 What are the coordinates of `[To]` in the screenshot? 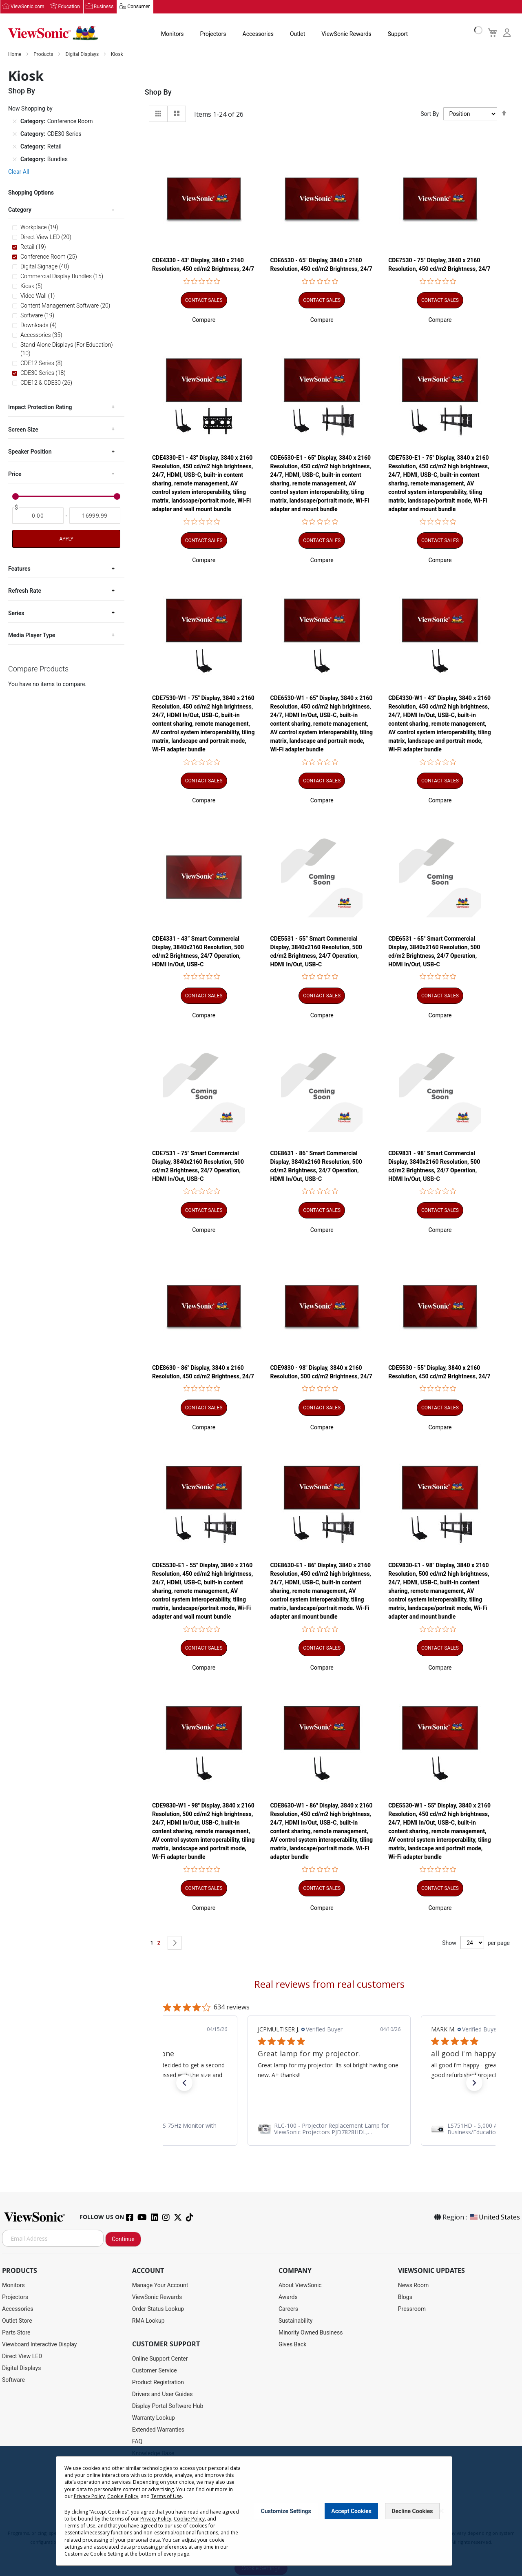 It's located at (95, 516).